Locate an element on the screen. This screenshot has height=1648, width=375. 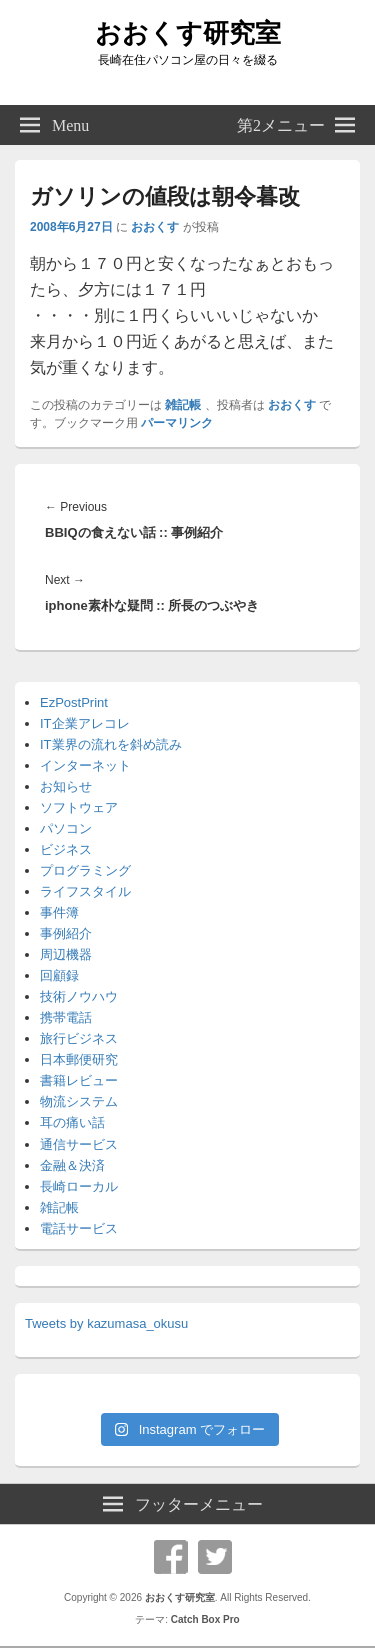
Twitter is located at coordinates (215, 1557).